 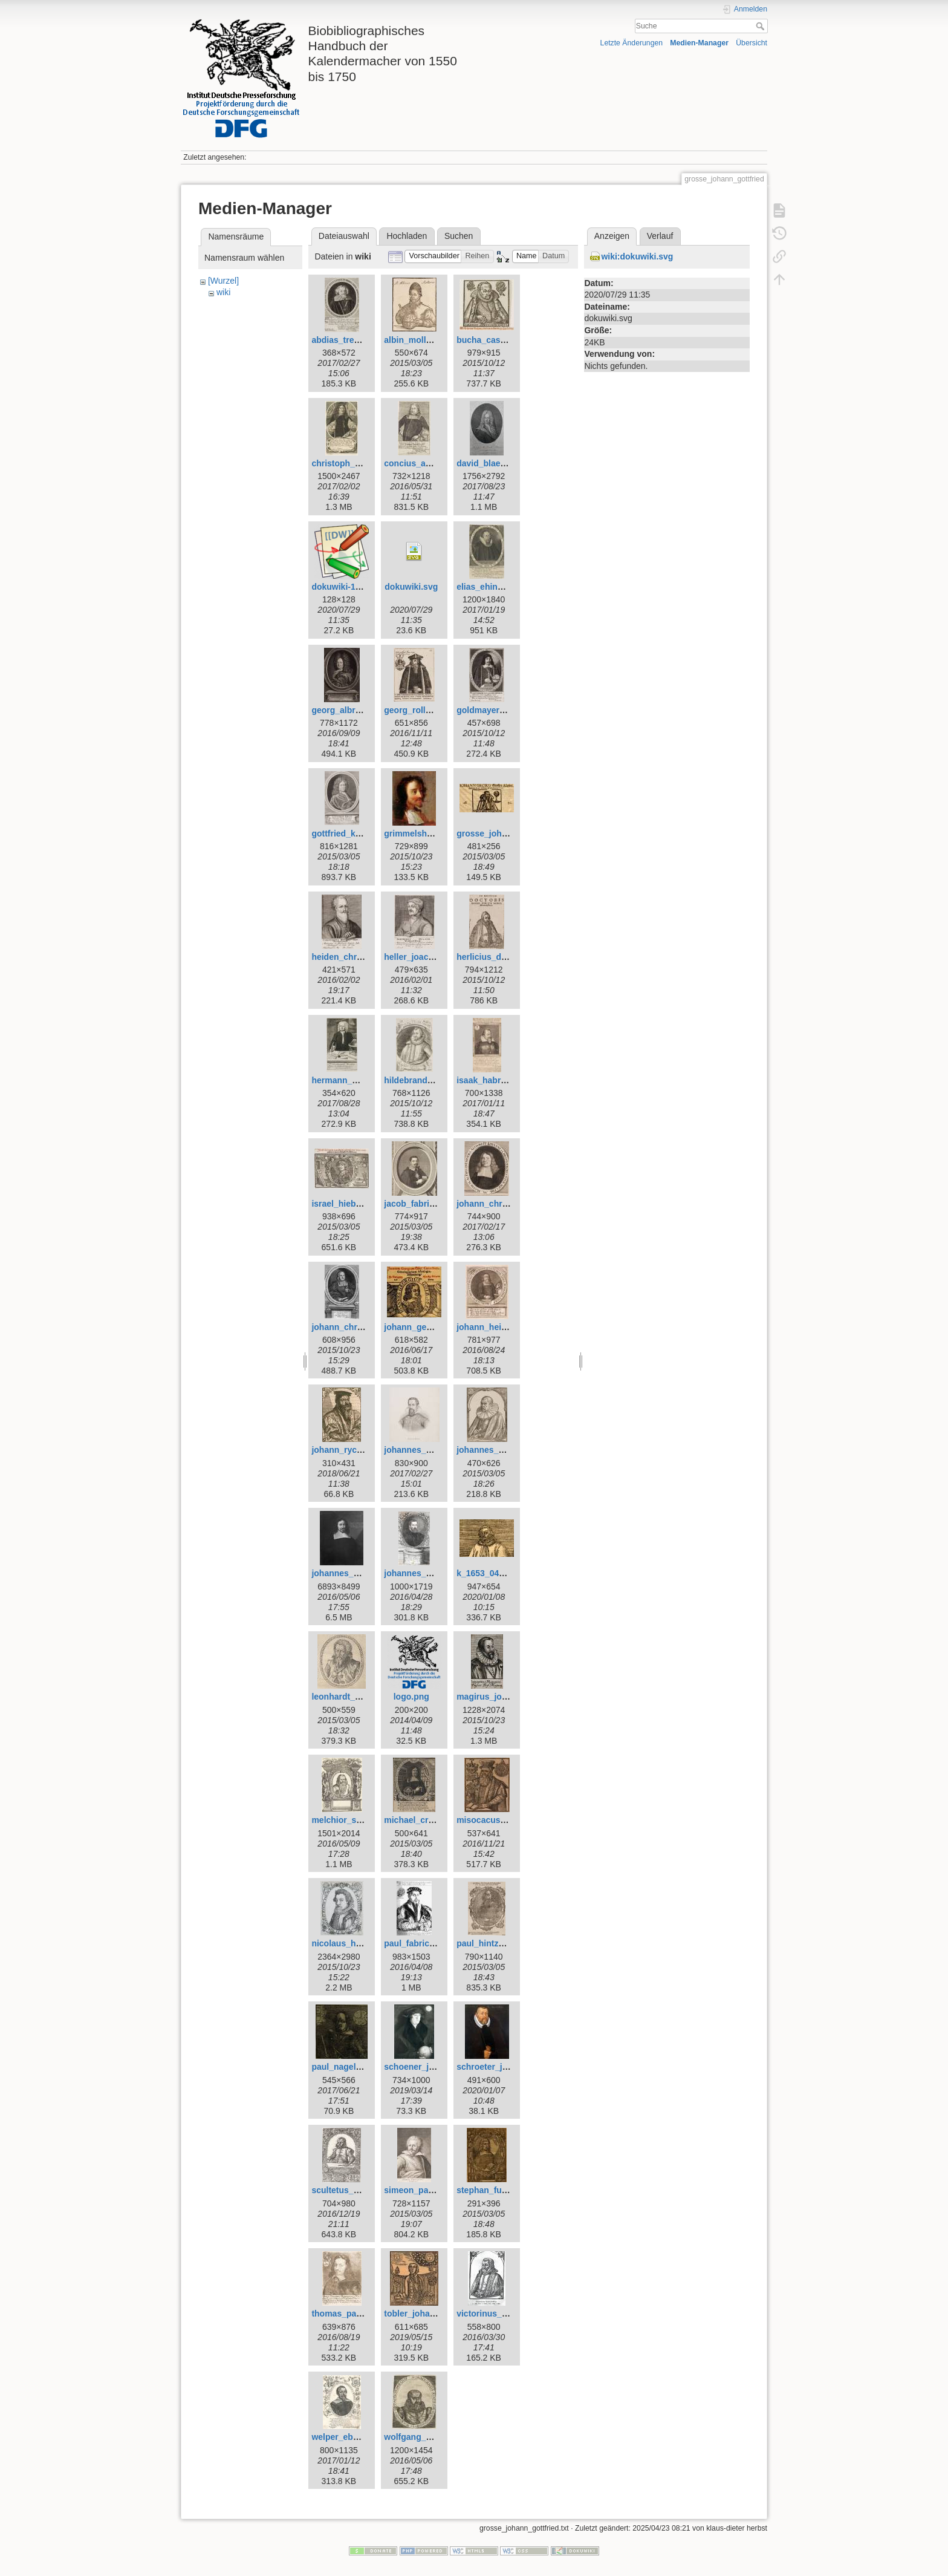 I want to click on bucha_caspar.jpg, so click(x=492, y=340).